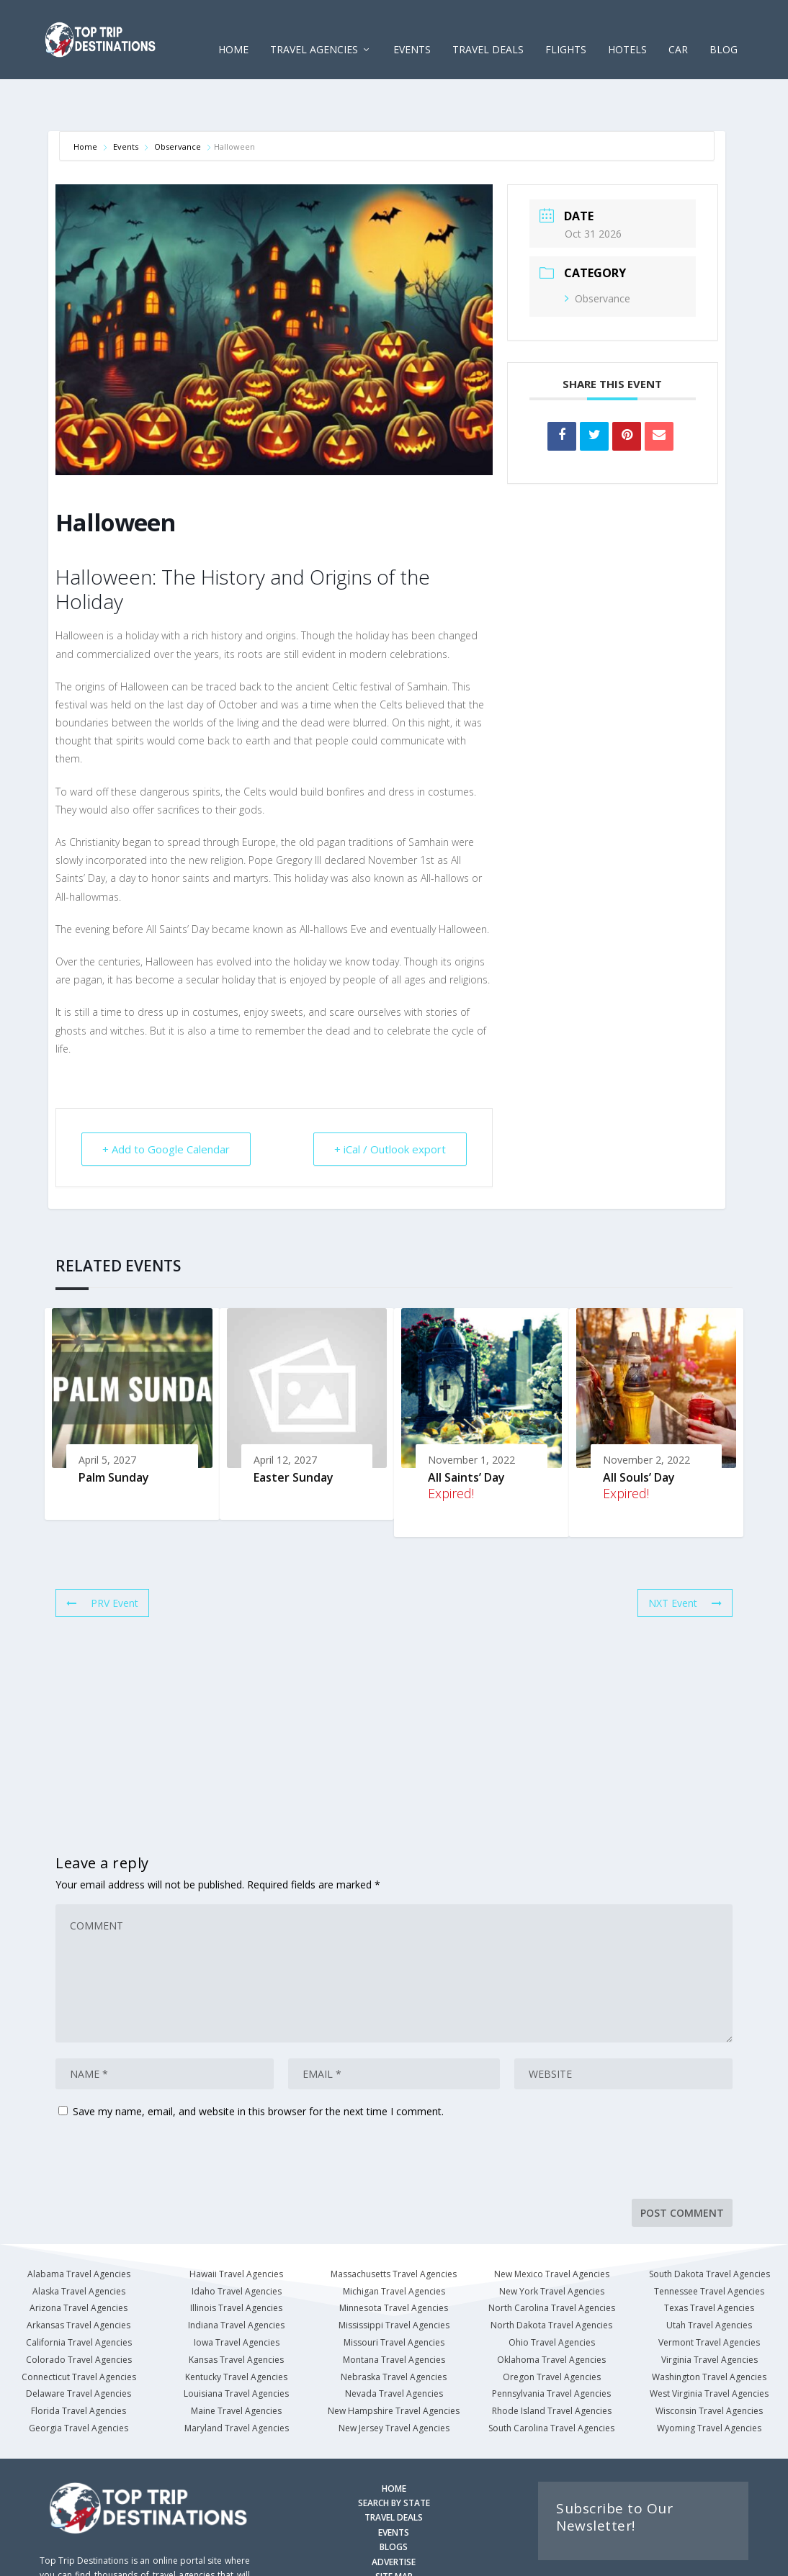  Describe the element at coordinates (166, 1104) in the screenshot. I see `+ Add to Google Calendar` at that location.